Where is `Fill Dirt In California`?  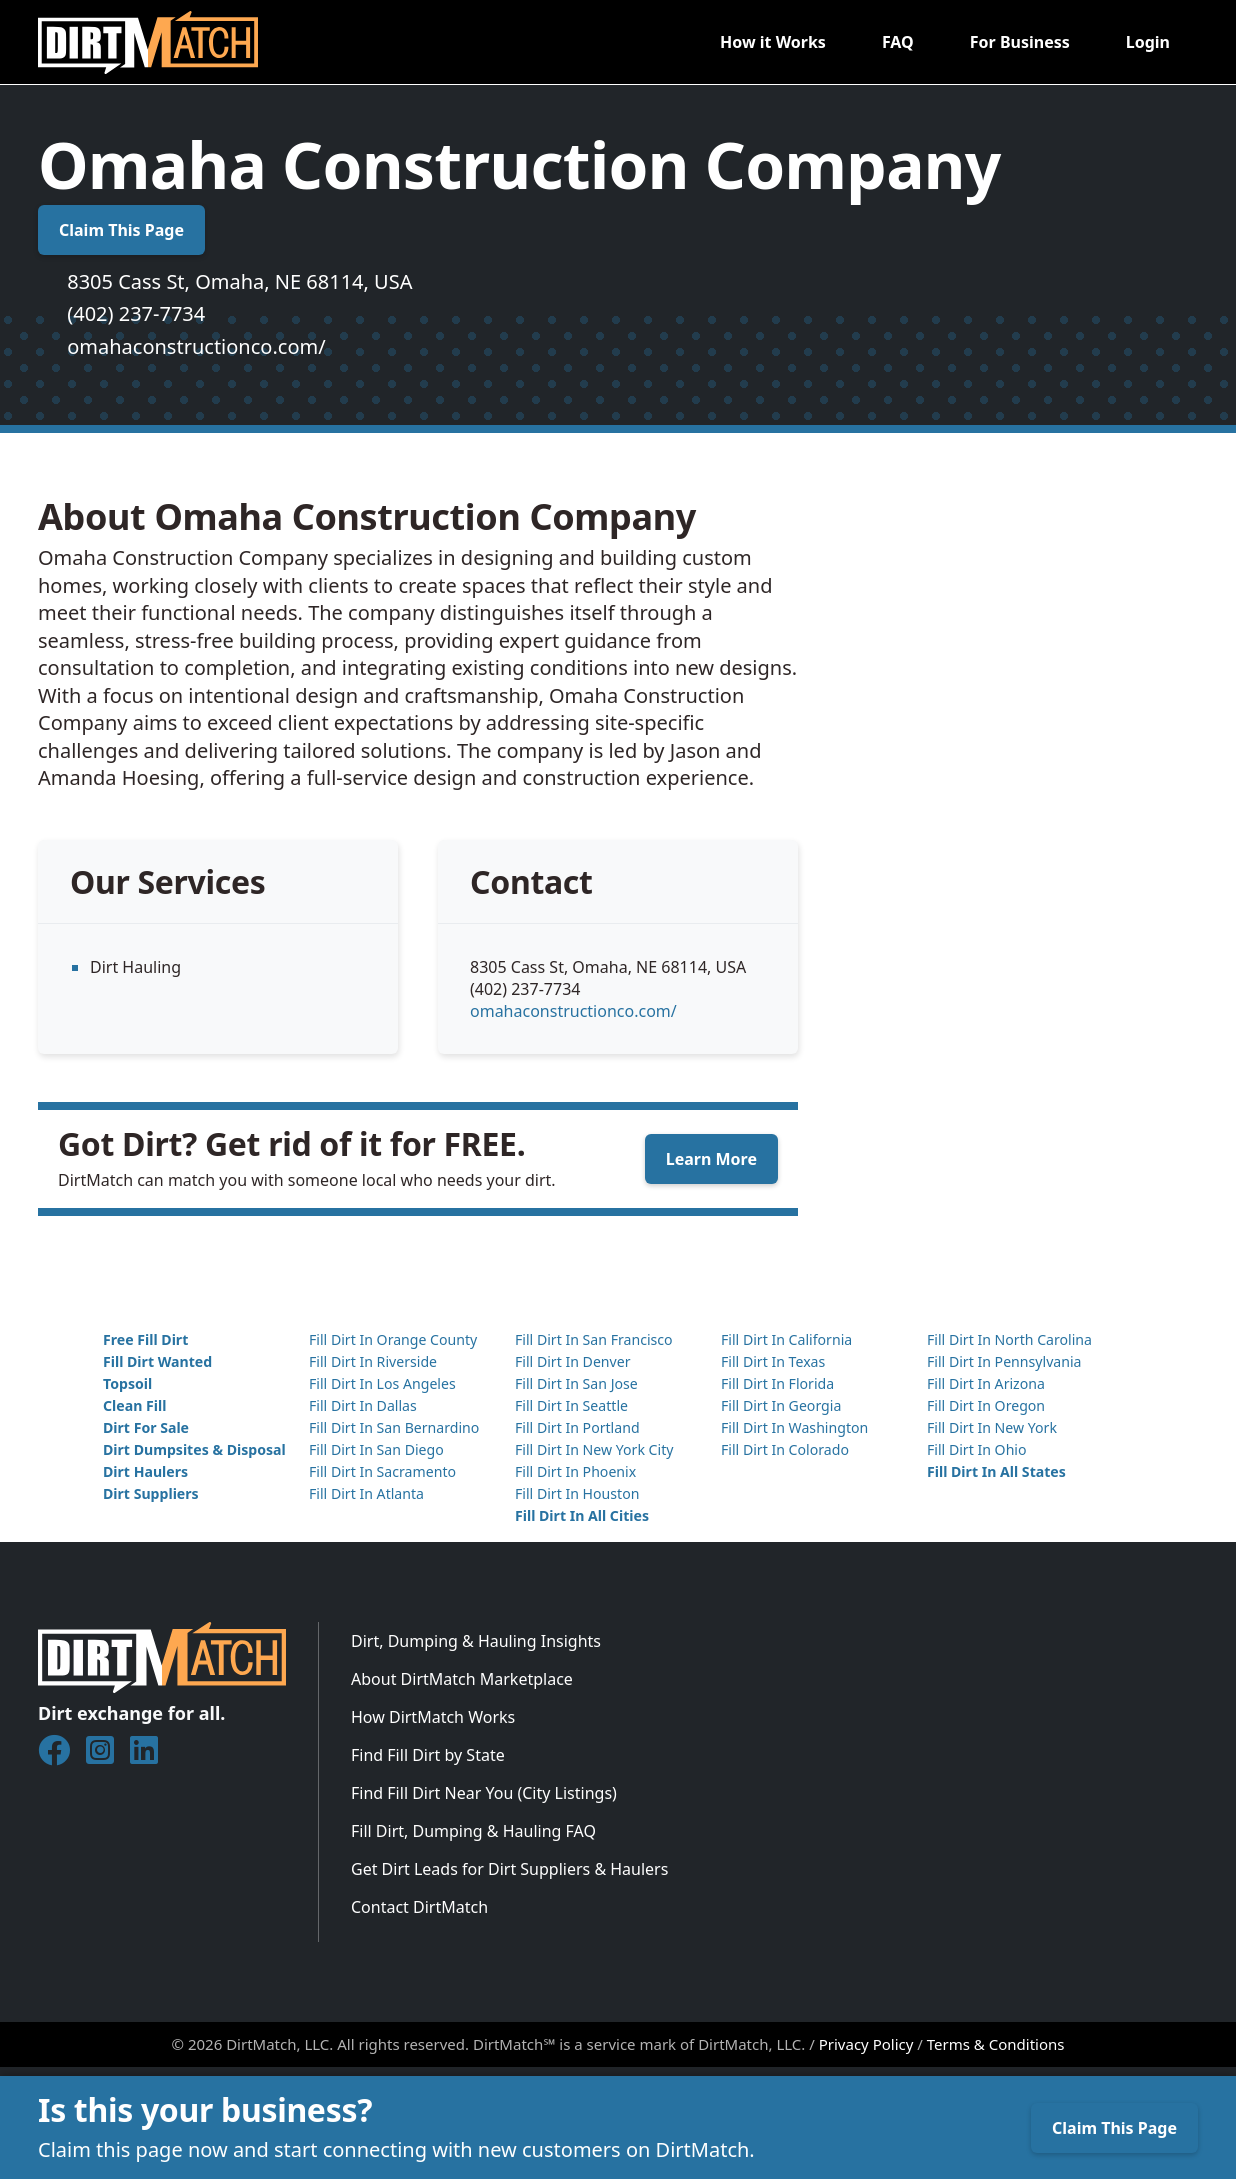 Fill Dirt In California is located at coordinates (786, 1339).